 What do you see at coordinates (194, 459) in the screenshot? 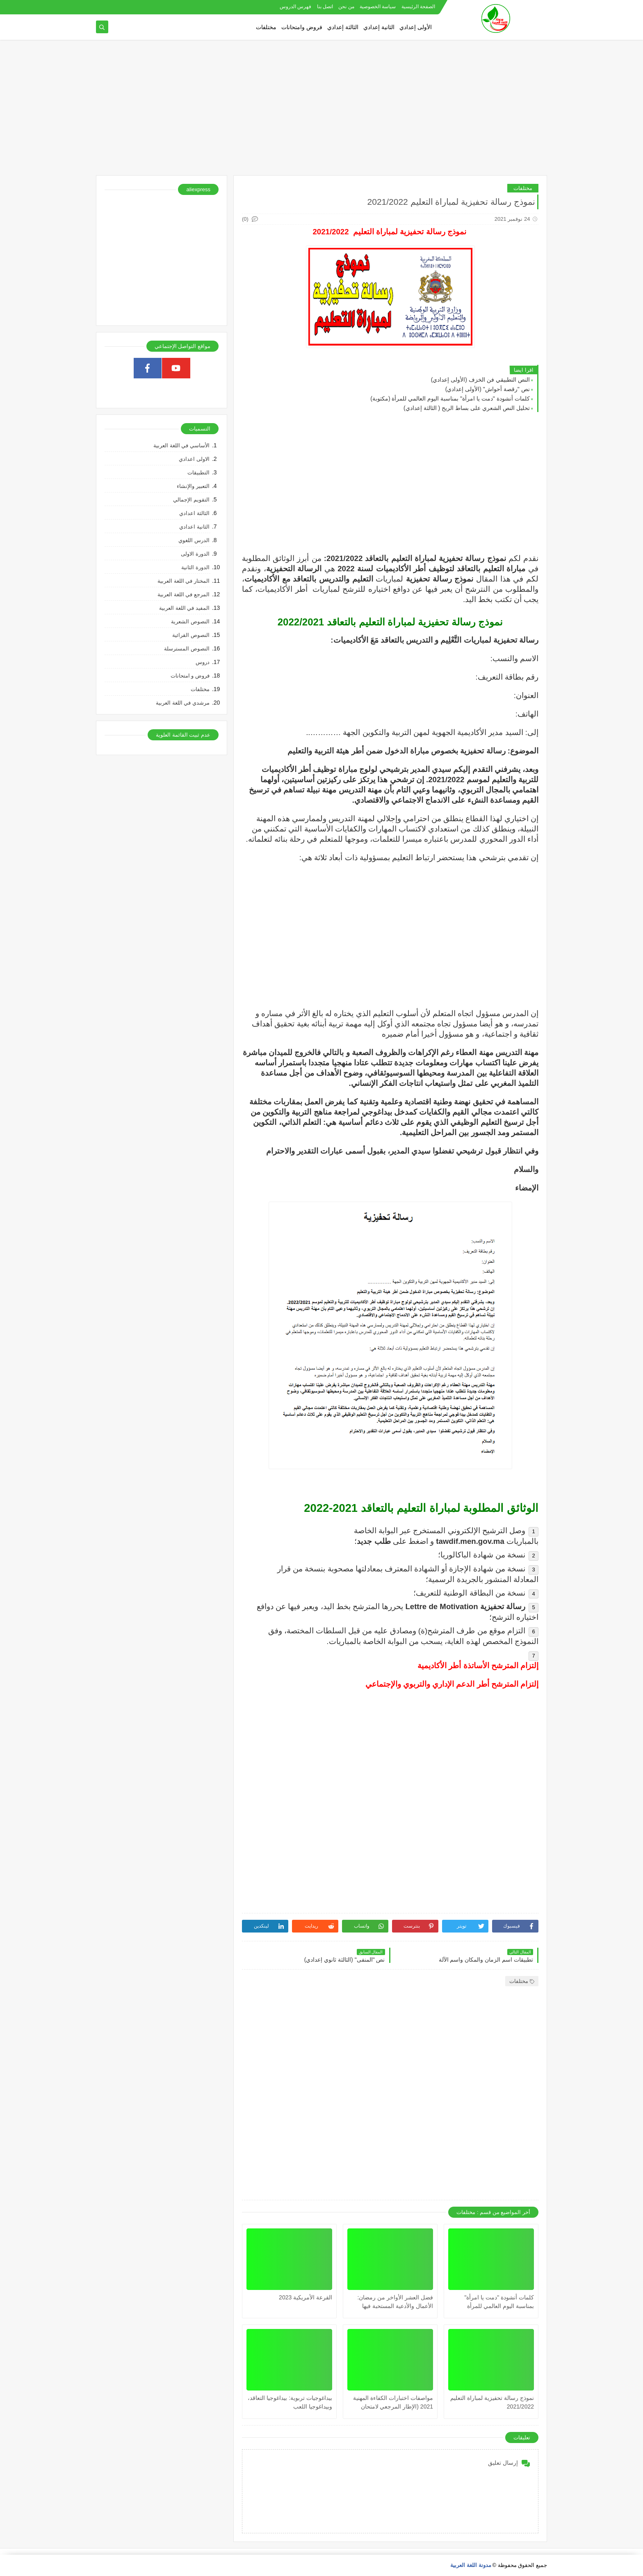
I see `الاولى اعدادي` at bounding box center [194, 459].